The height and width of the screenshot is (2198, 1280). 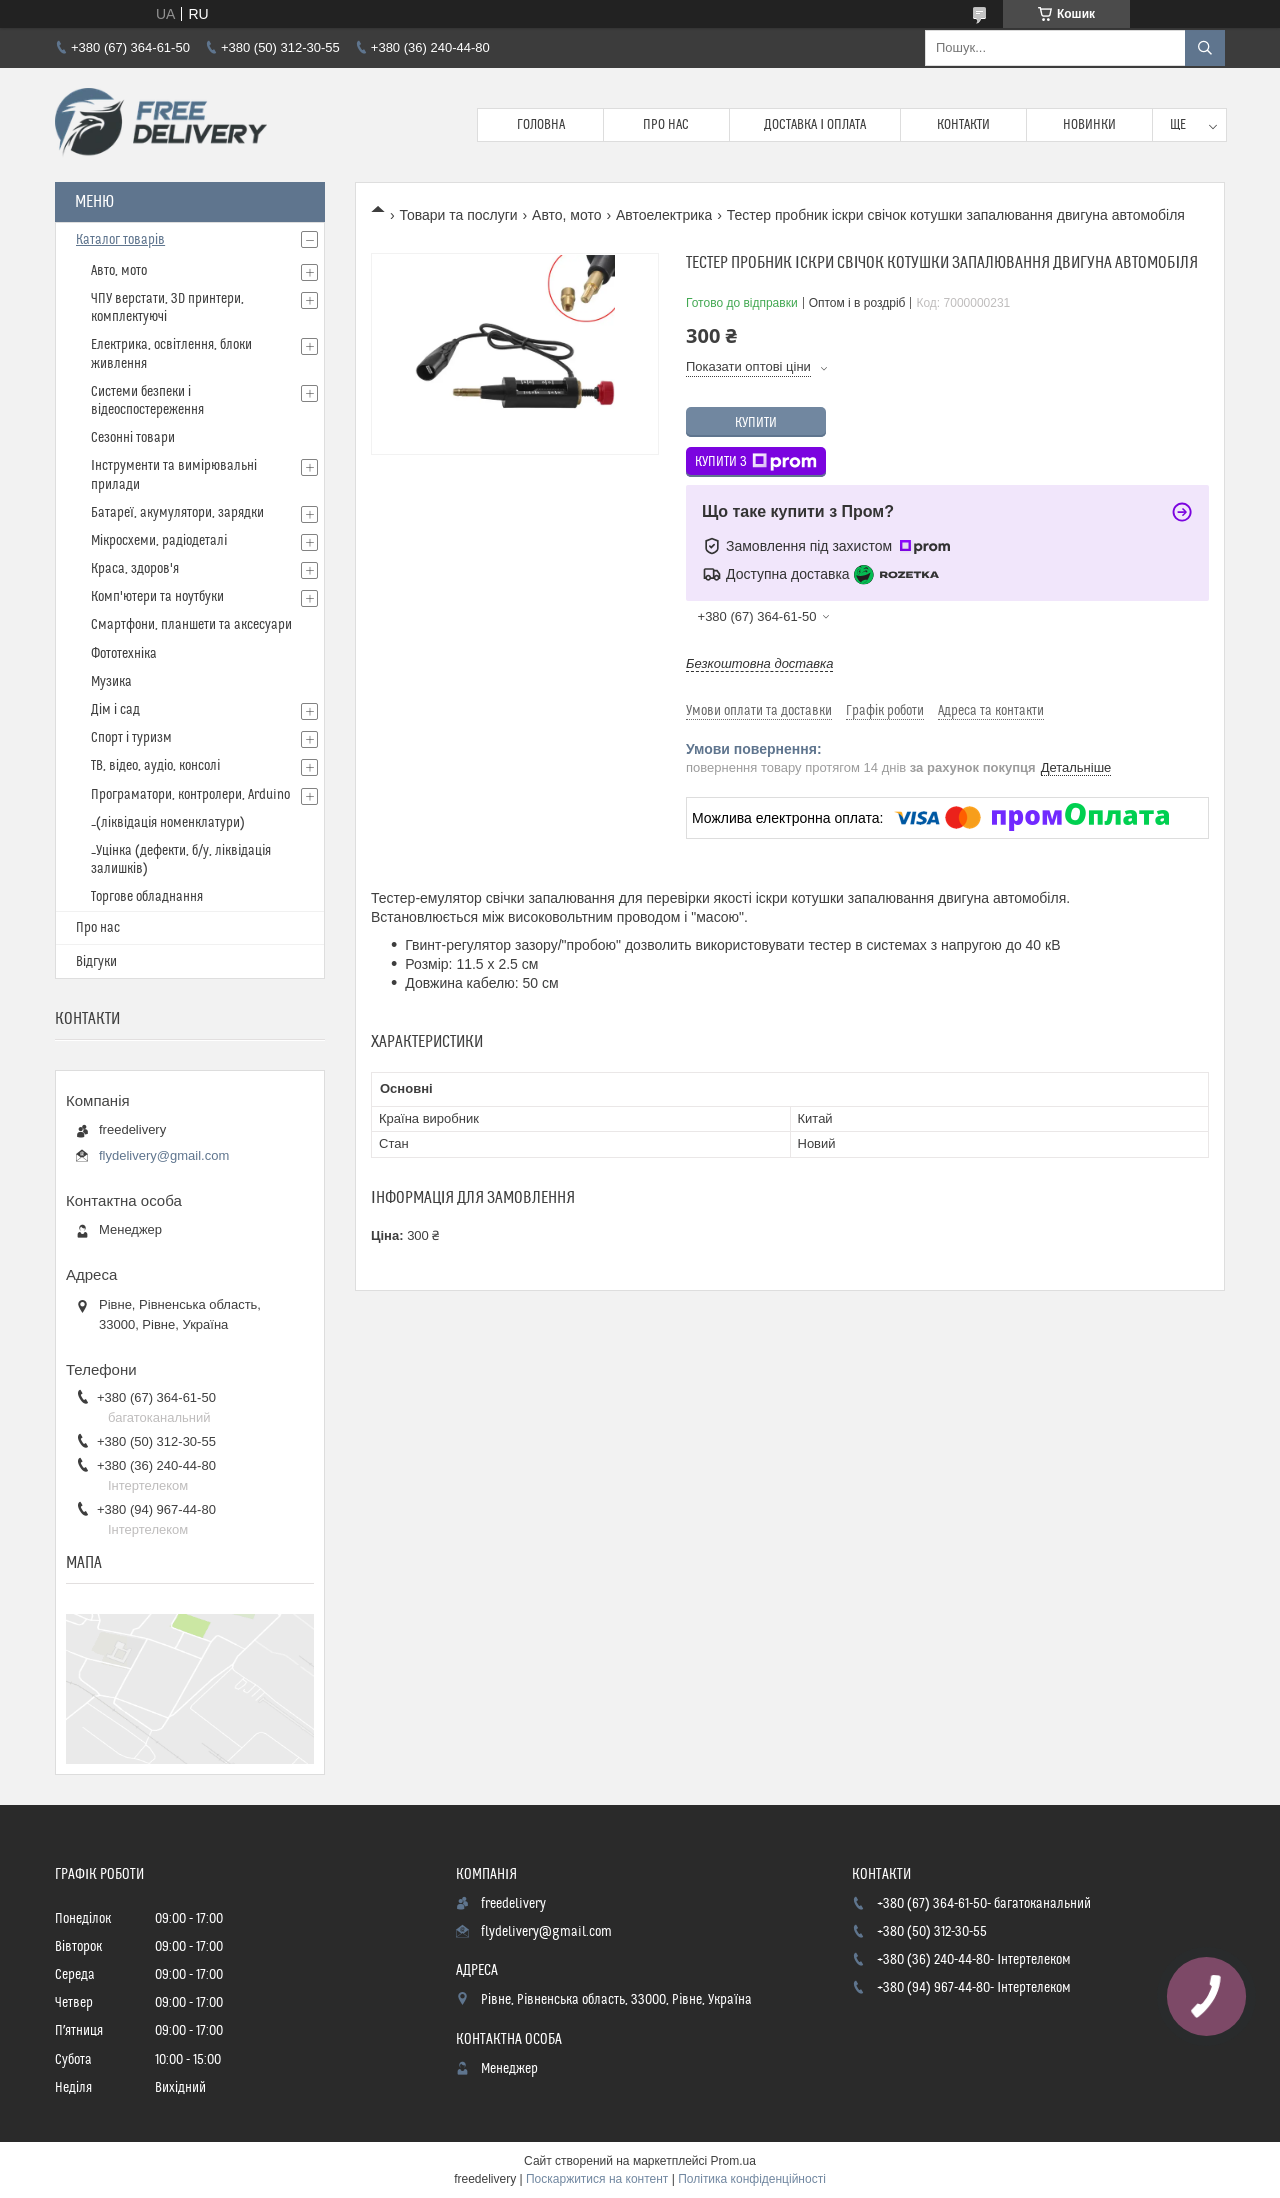 What do you see at coordinates (147, 897) in the screenshot?
I see `Торгове обладнання` at bounding box center [147, 897].